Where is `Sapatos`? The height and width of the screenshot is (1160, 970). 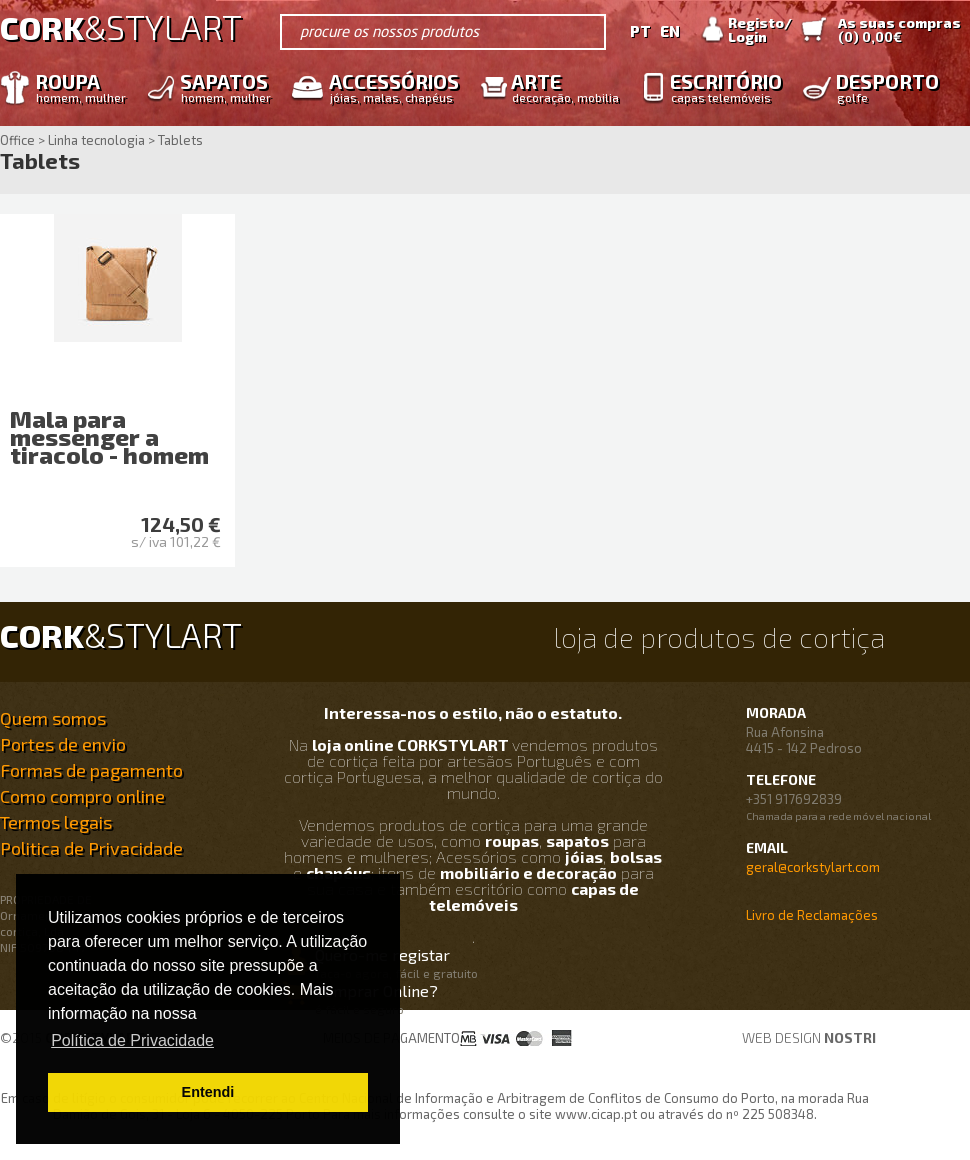
Sapatos is located at coordinates (220, 86).